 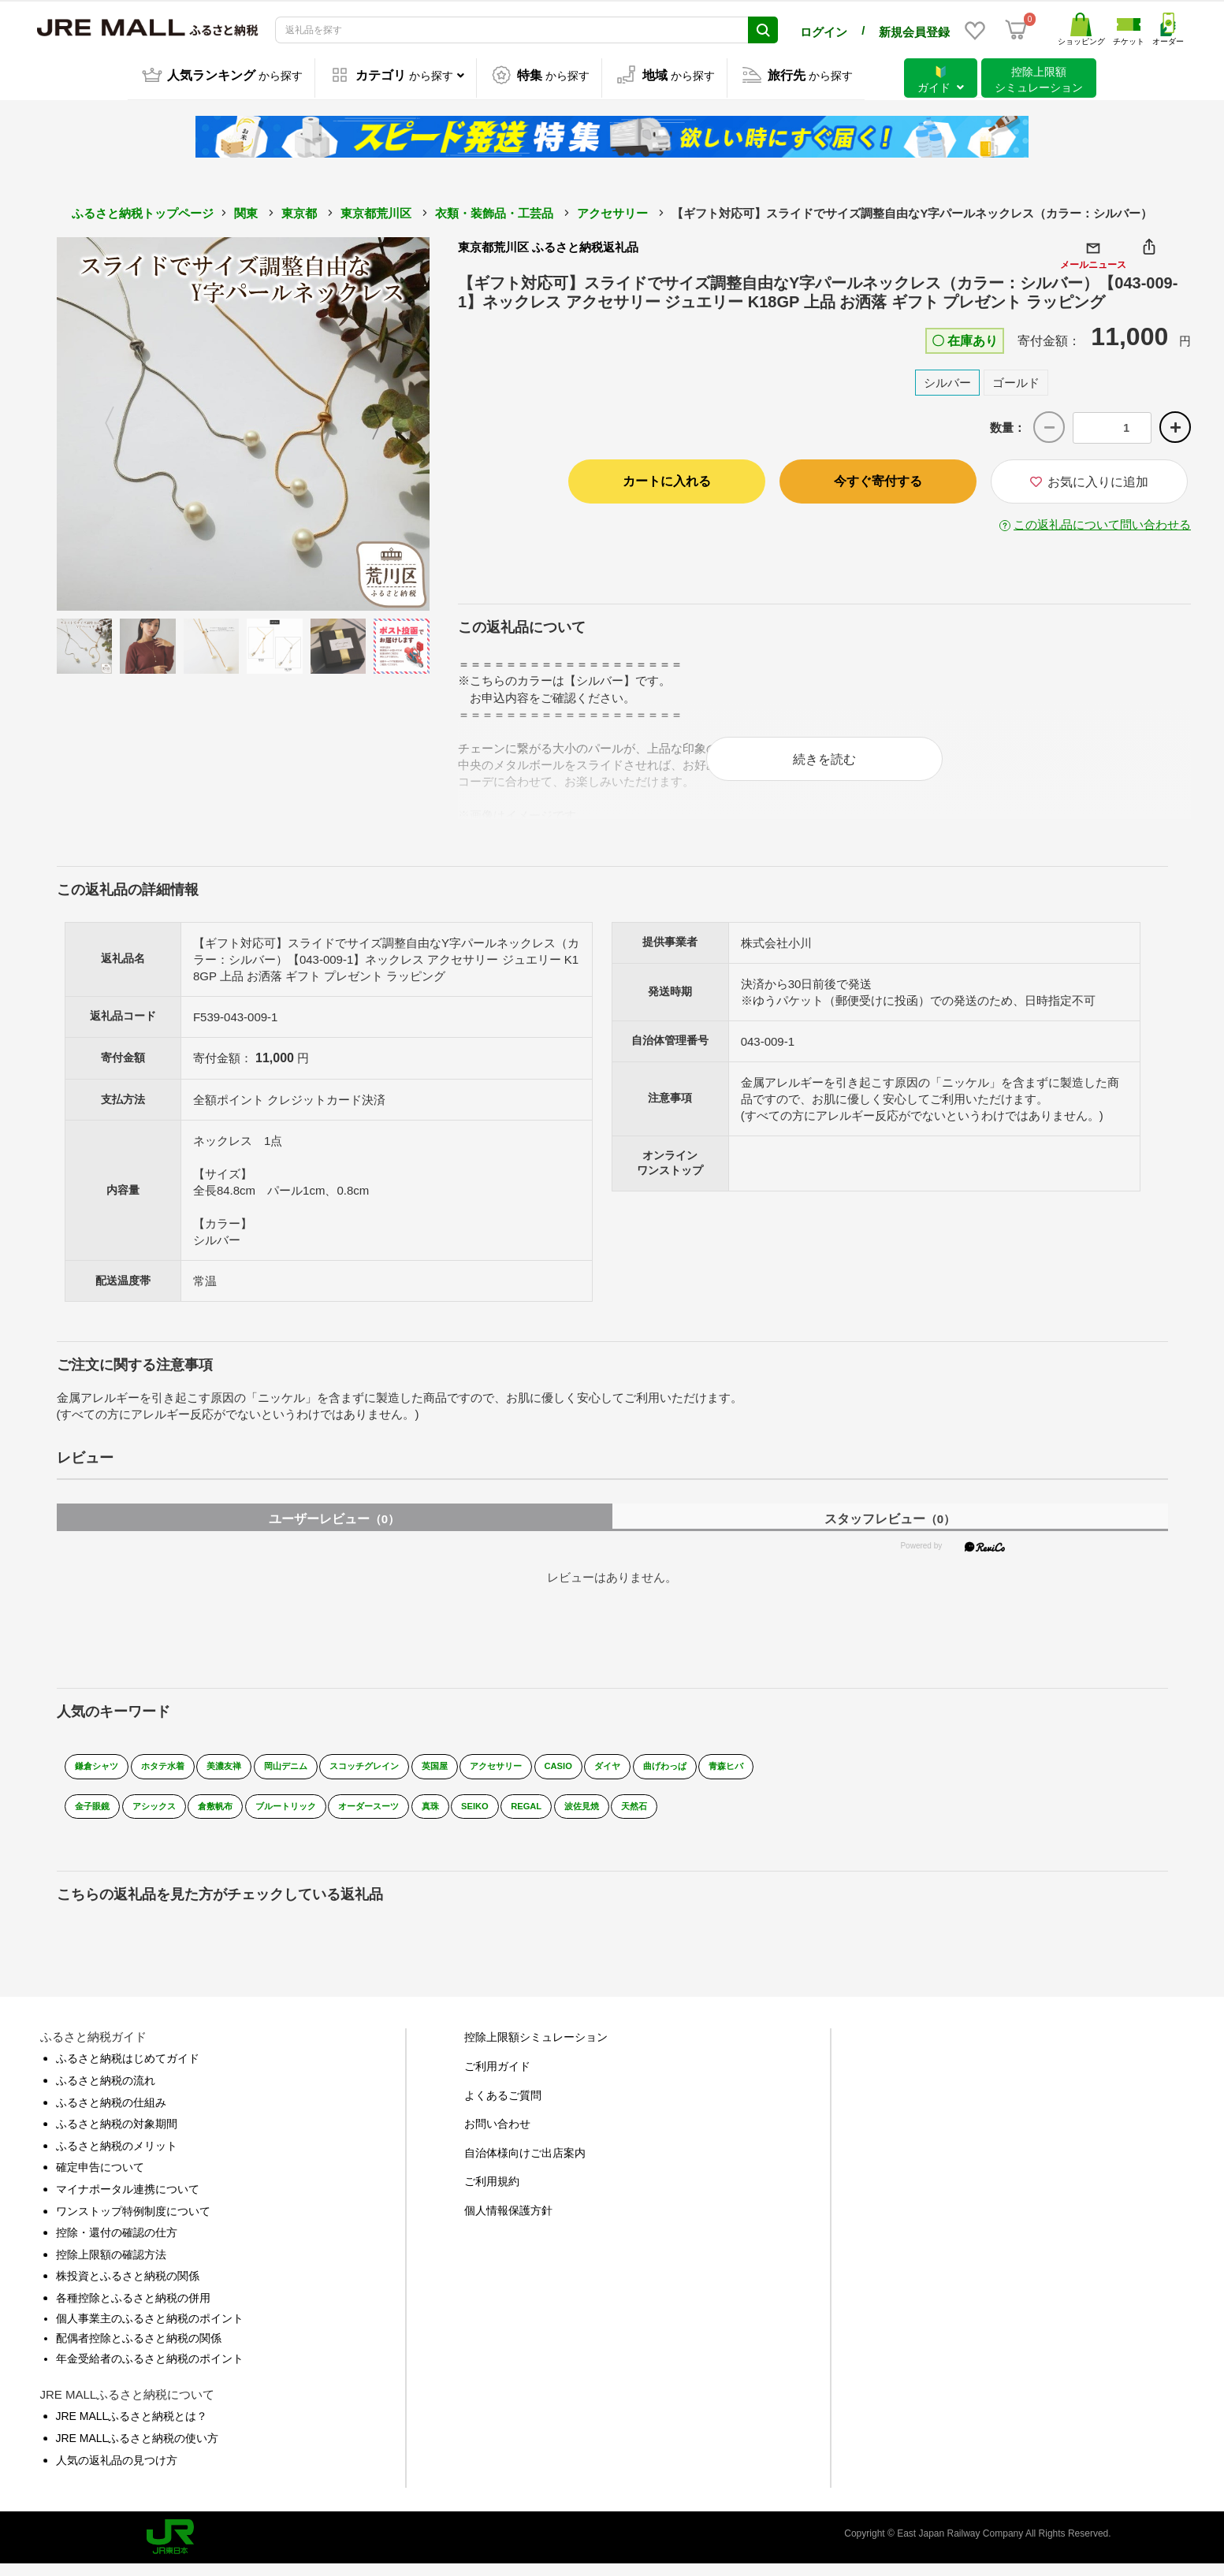 What do you see at coordinates (100, 421) in the screenshot?
I see `Previous [button]` at bounding box center [100, 421].